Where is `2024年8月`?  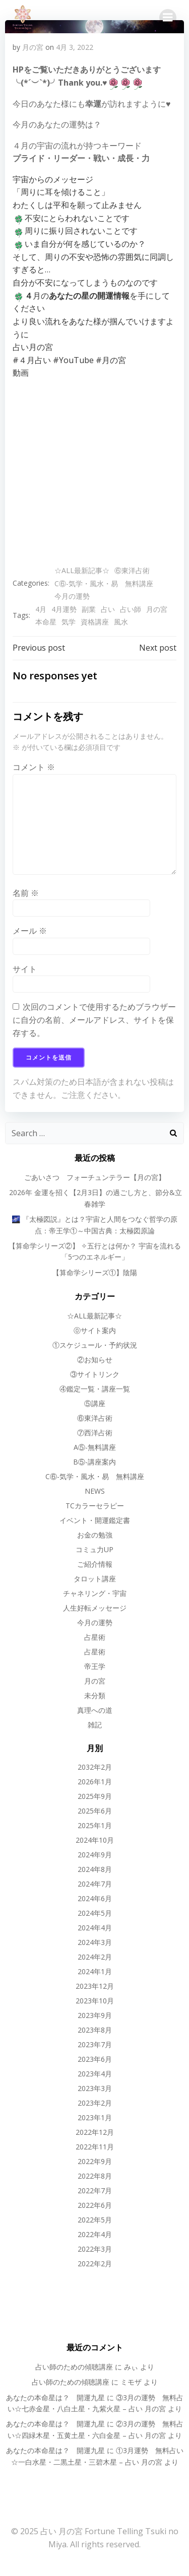
2024年8月 is located at coordinates (95, 1869).